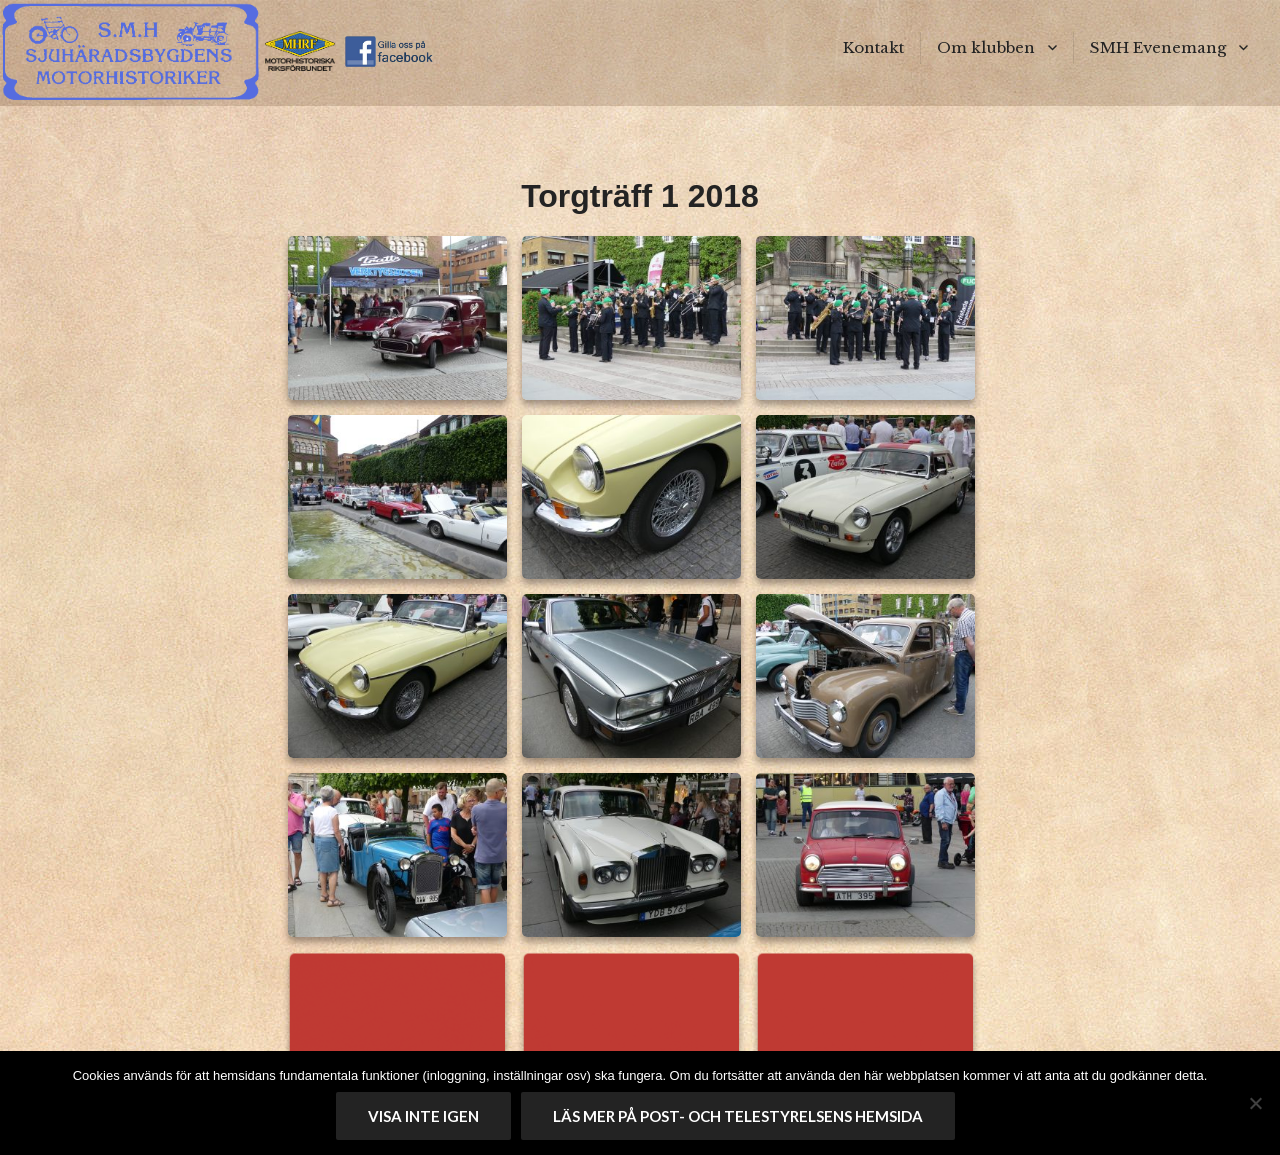  What do you see at coordinates (1158, 47) in the screenshot?
I see `SMH Evenemang` at bounding box center [1158, 47].